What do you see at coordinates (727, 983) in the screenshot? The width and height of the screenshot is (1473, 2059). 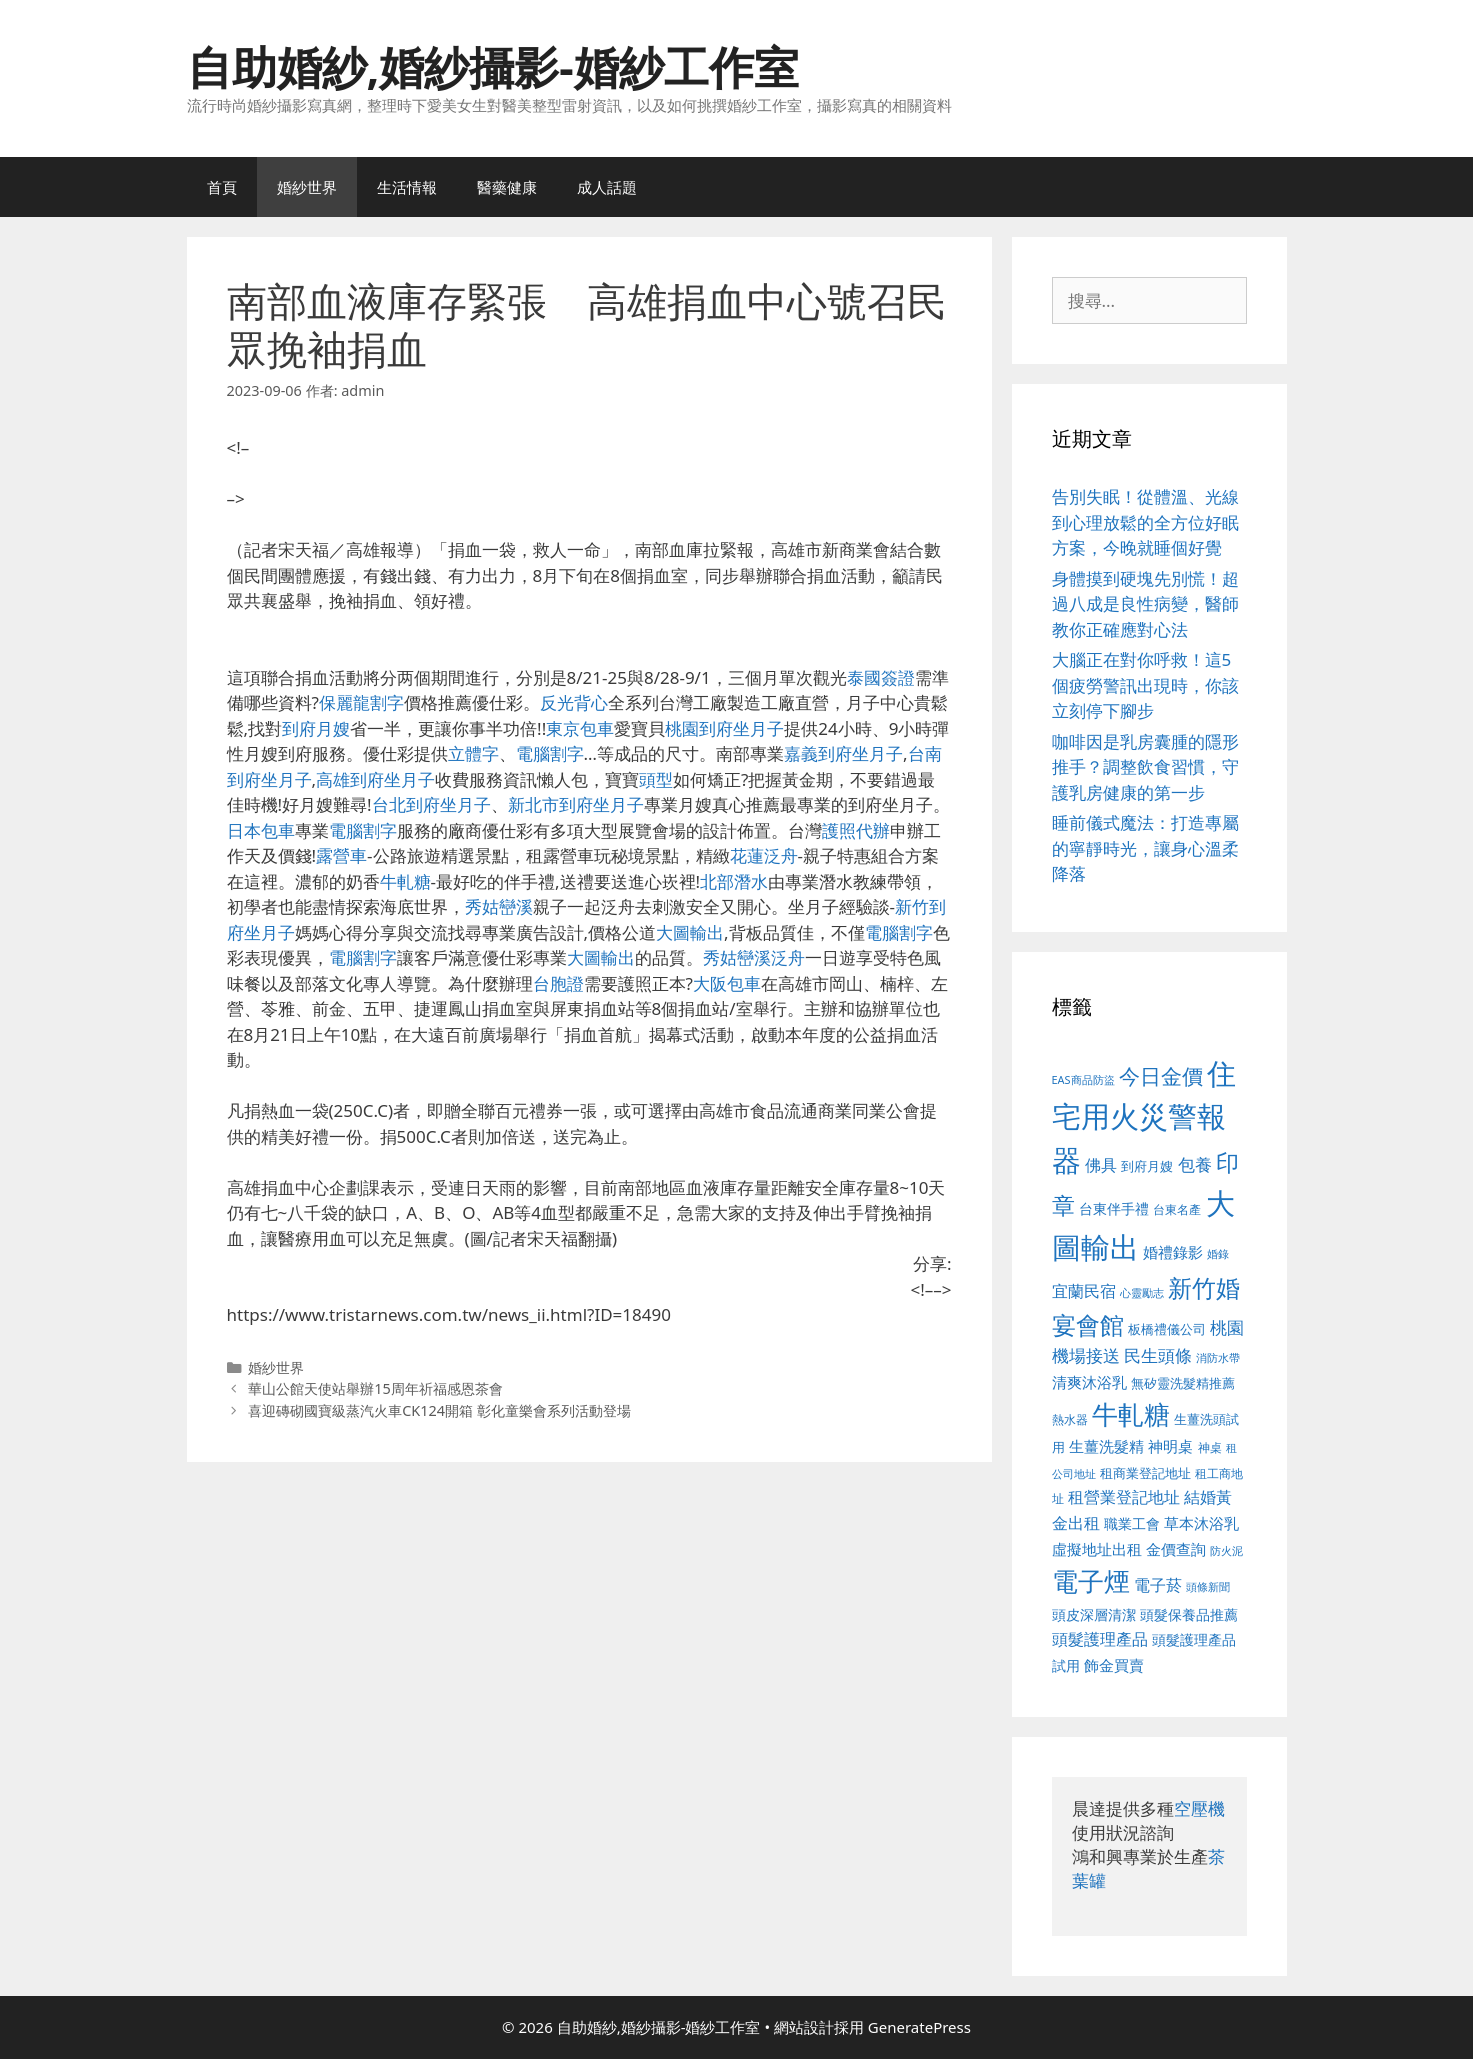 I see `大阪包車` at bounding box center [727, 983].